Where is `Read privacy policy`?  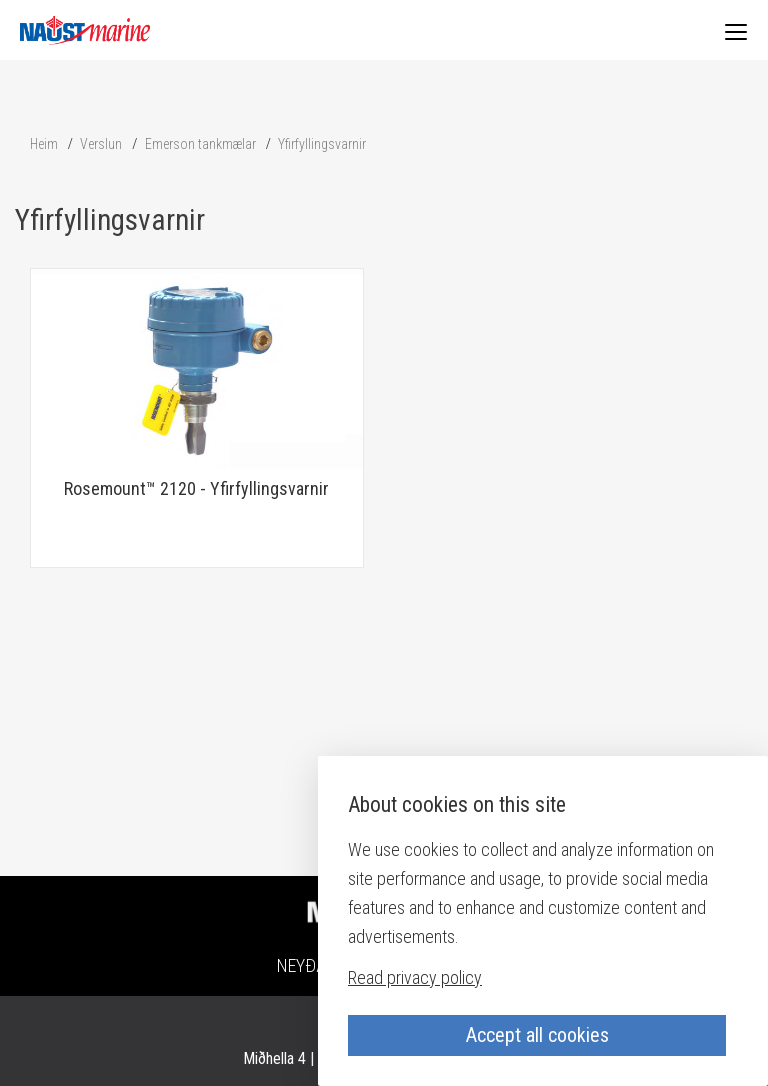 Read privacy policy is located at coordinates (415, 977).